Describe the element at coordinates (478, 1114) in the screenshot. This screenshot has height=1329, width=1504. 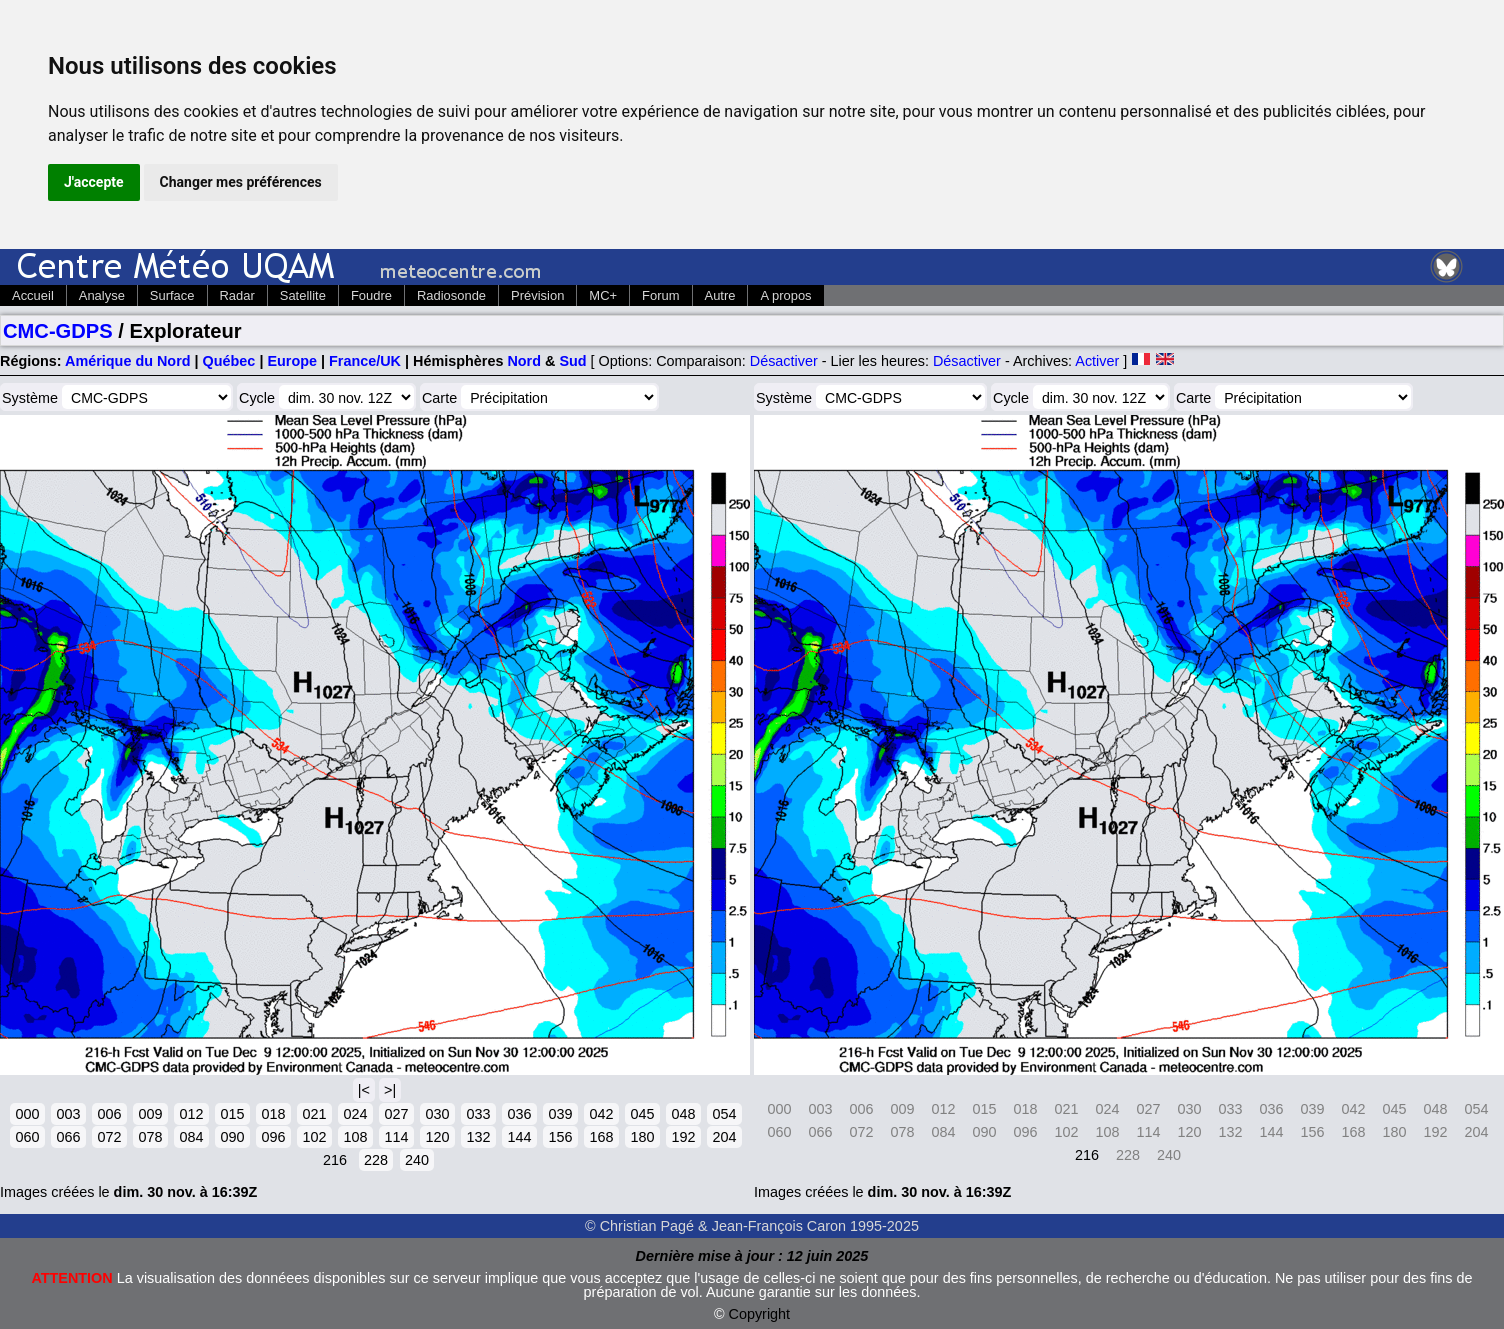
I see `033` at that location.